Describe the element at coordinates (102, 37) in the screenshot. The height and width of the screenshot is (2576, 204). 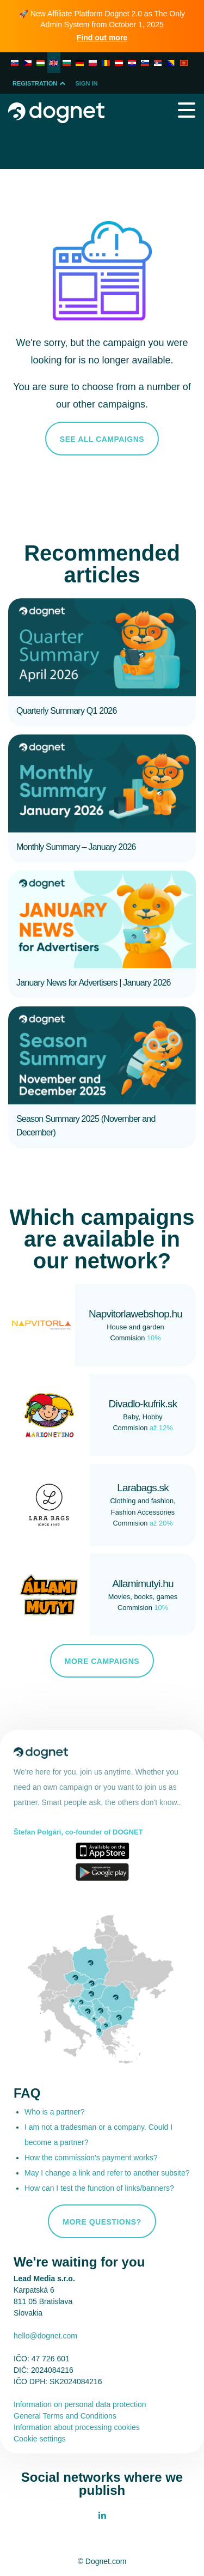
I see `Find out more` at that location.